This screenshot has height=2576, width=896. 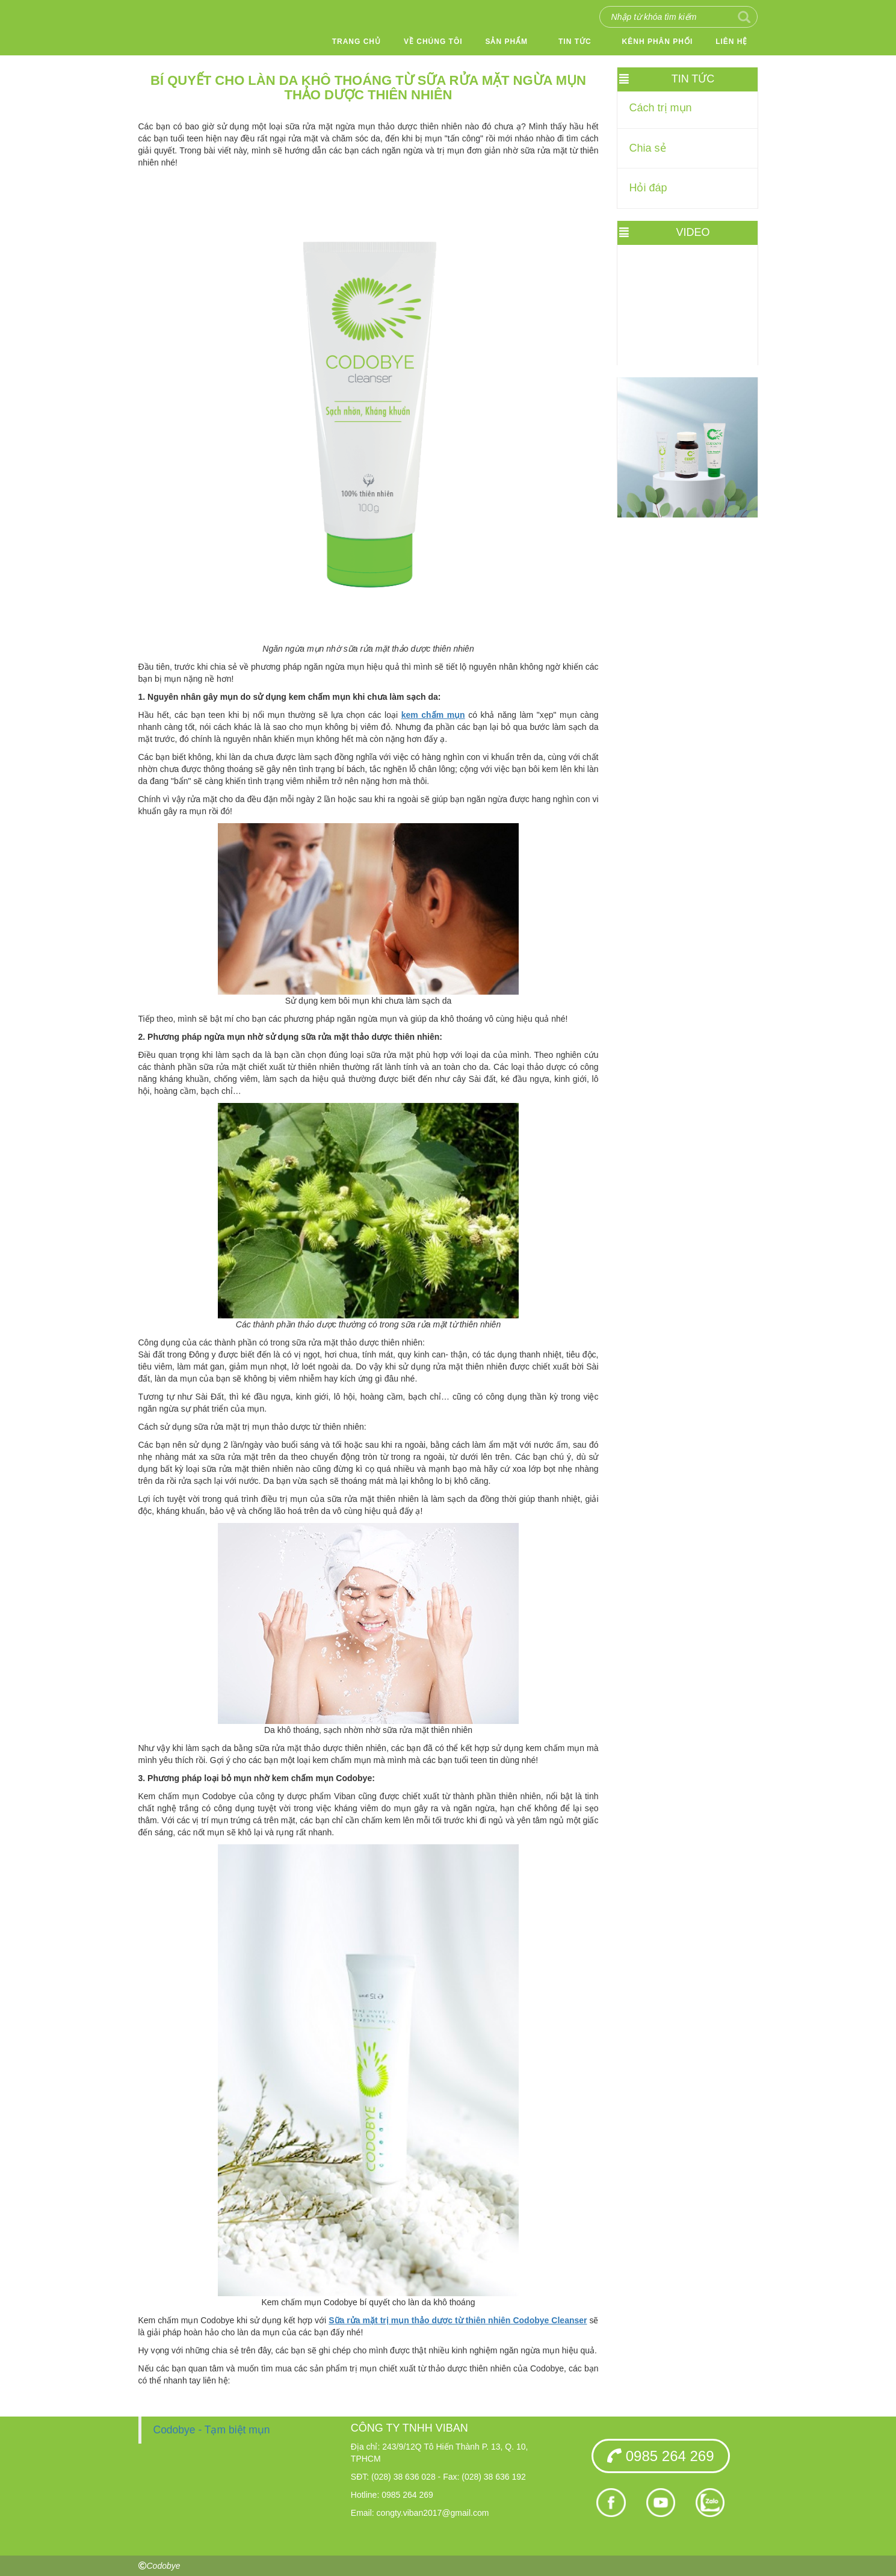 What do you see at coordinates (657, 41) in the screenshot?
I see `Kênh phân phối` at bounding box center [657, 41].